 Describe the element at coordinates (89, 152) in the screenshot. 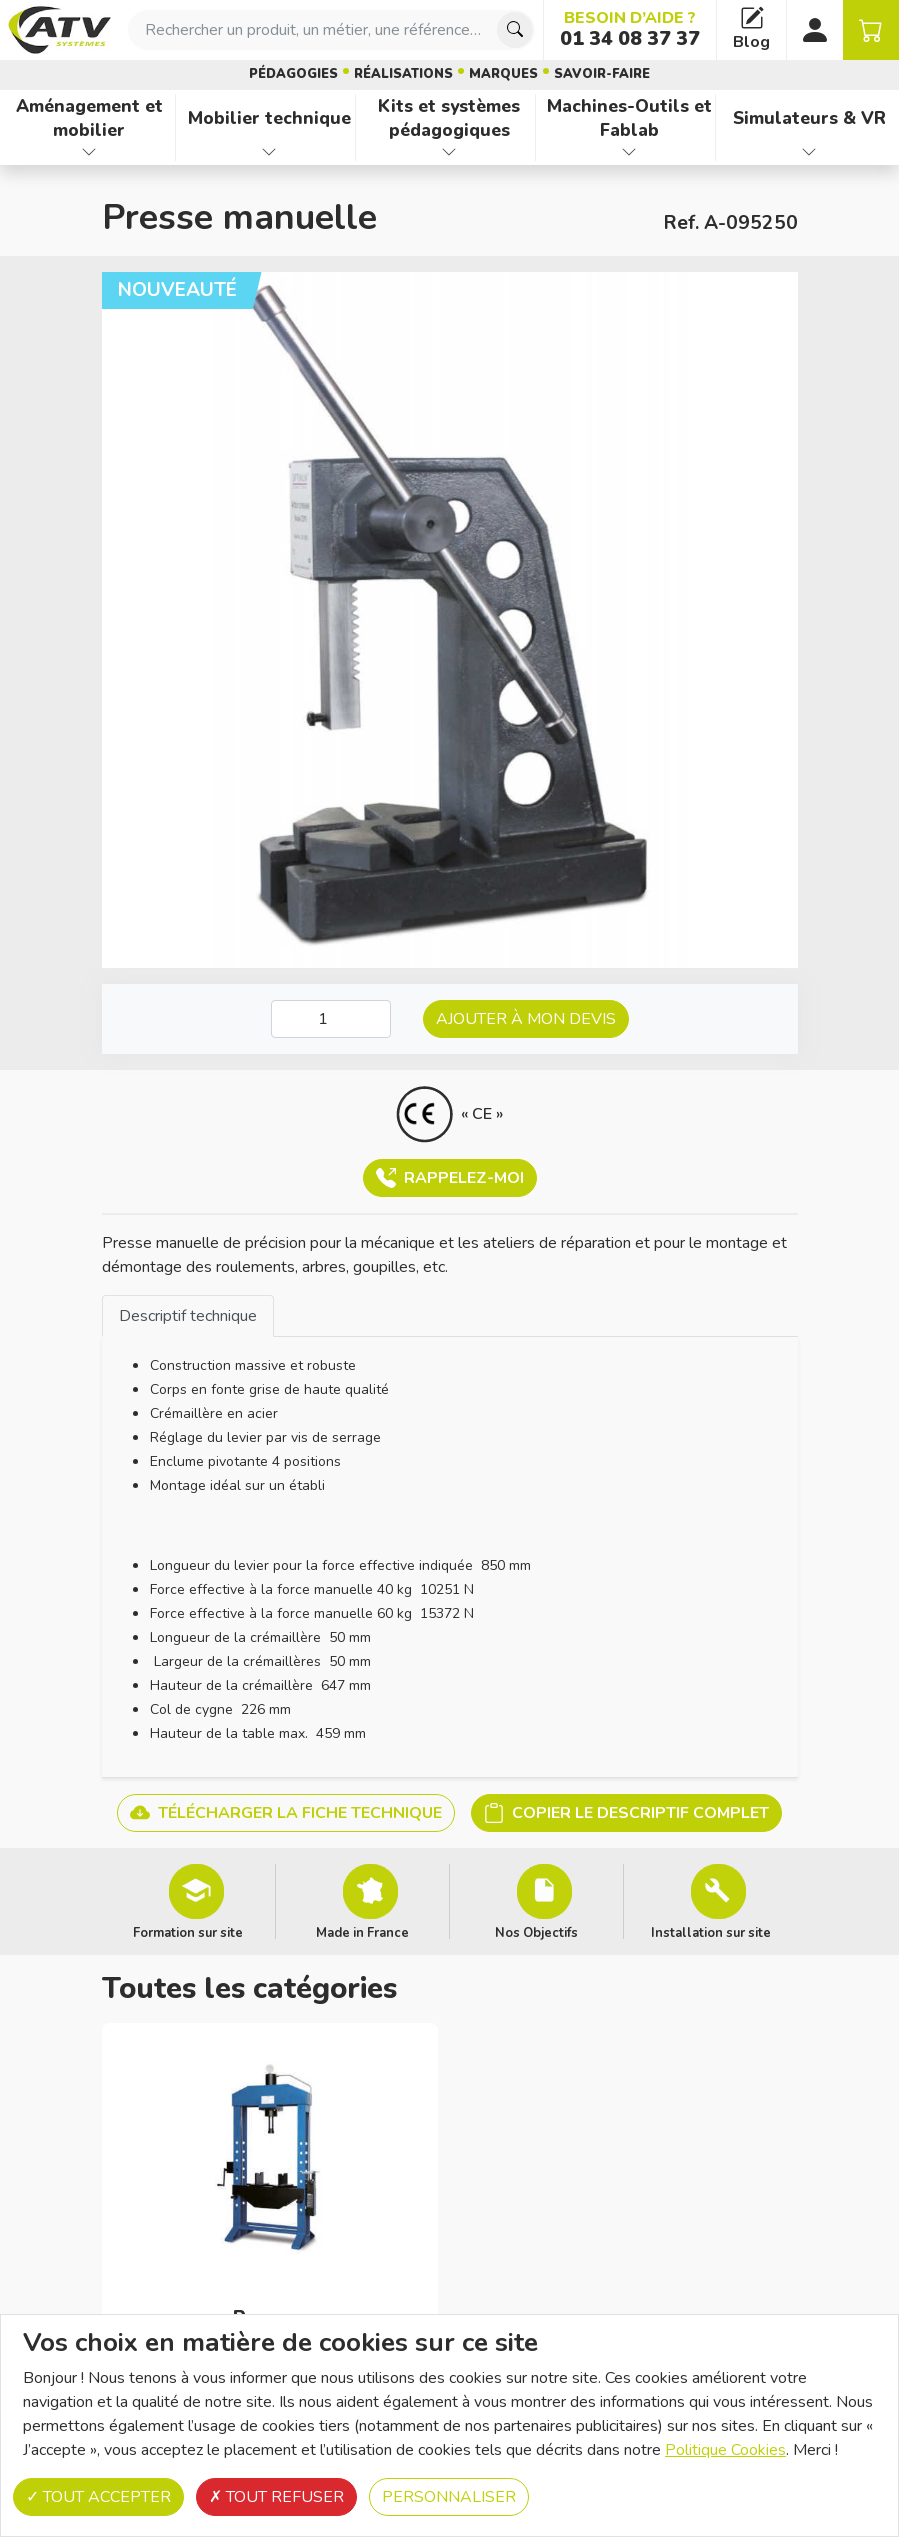

I see `[Afficher les familles de produits de Aménagement et mobilier]` at that location.